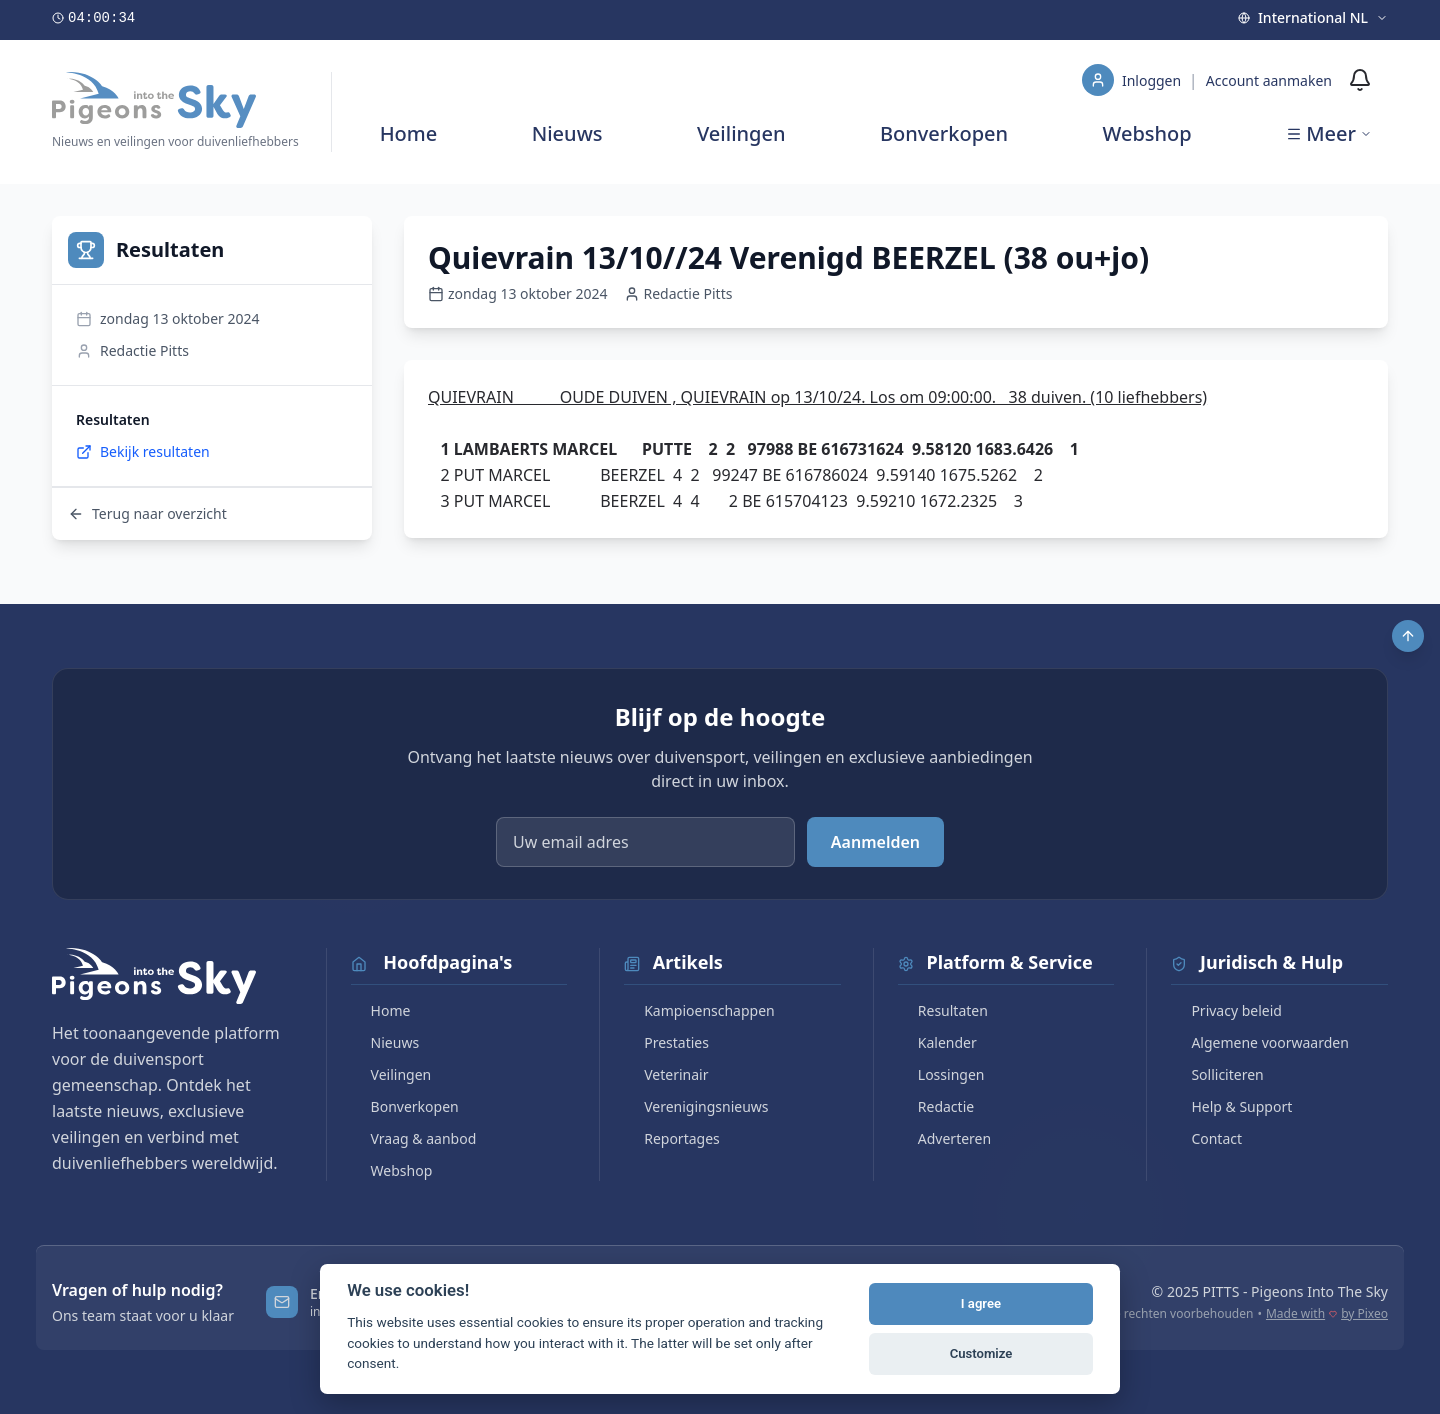  Describe the element at coordinates (699, 1010) in the screenshot. I see `Kampioenschappen` at that location.